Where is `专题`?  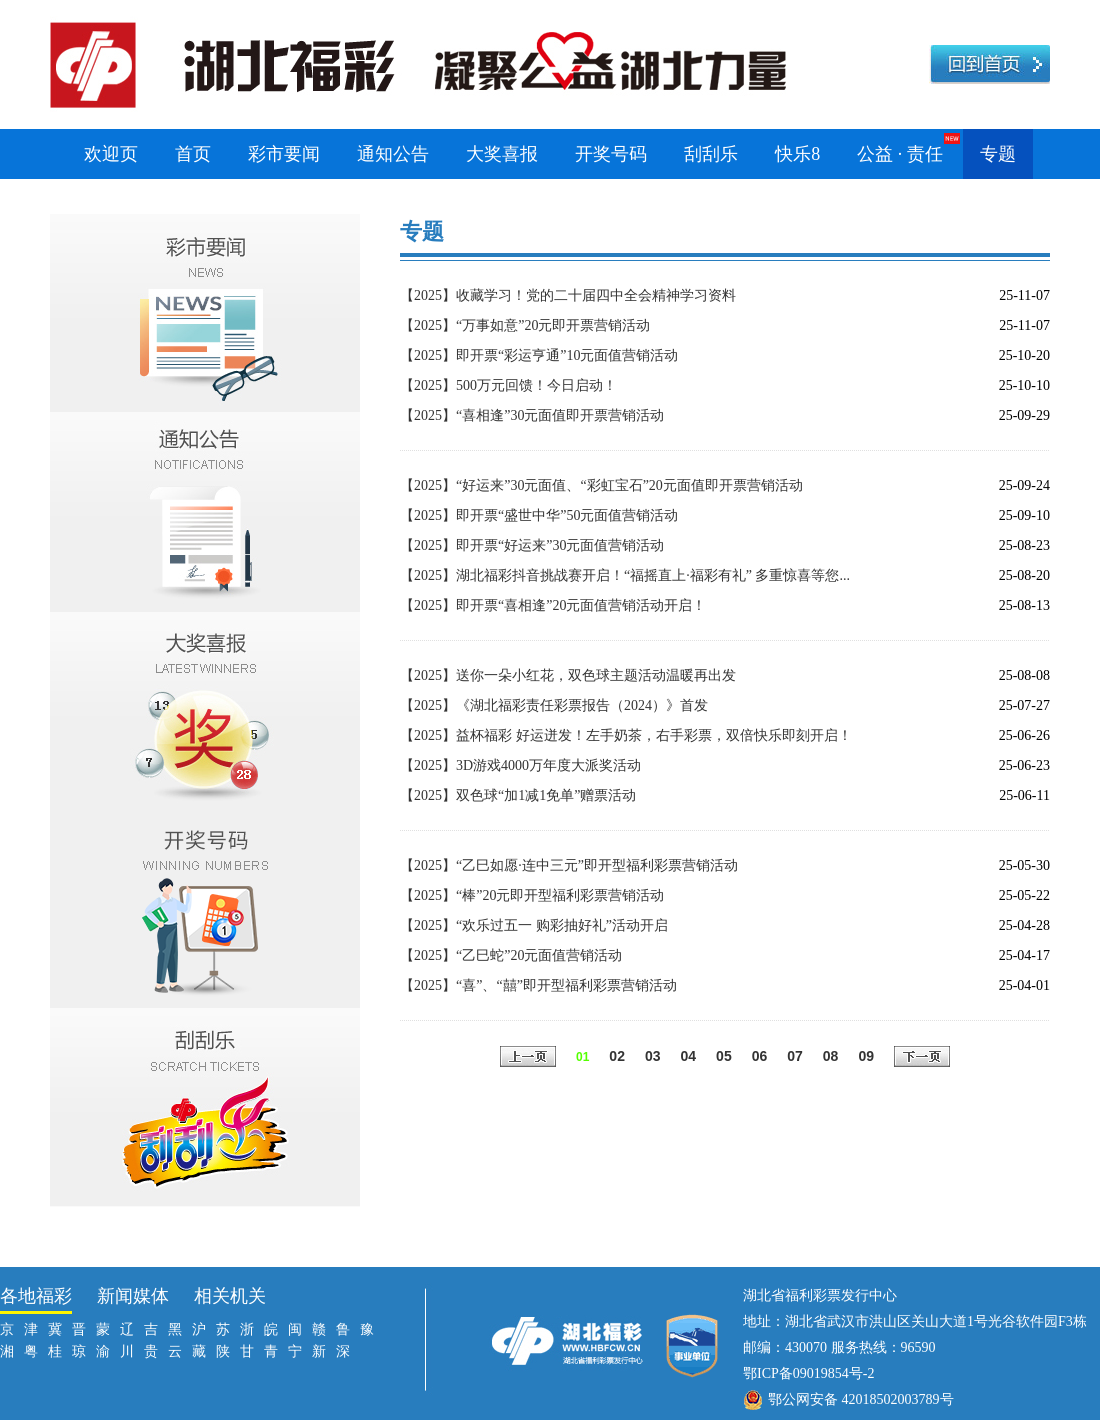
专题 is located at coordinates (998, 154).